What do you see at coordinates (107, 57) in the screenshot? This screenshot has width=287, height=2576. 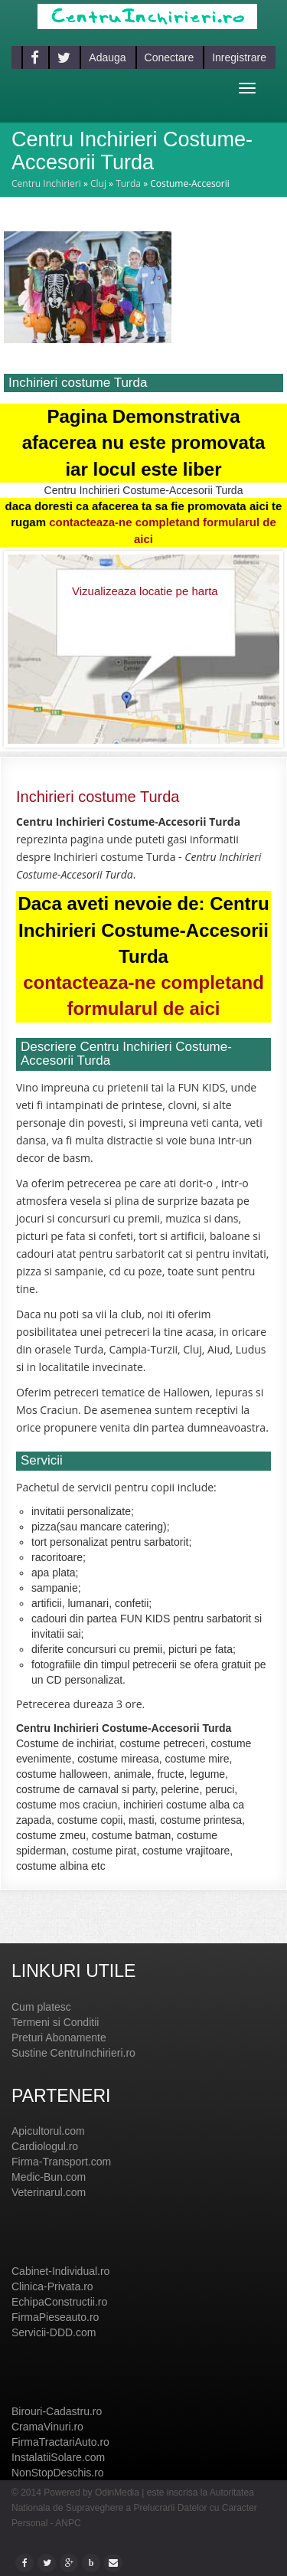 I see `Adauga` at bounding box center [107, 57].